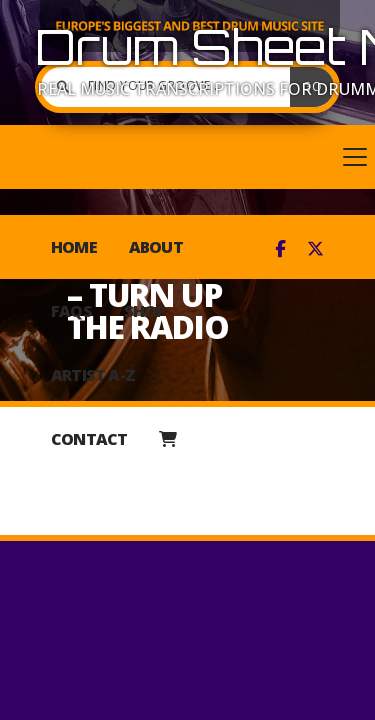  Describe the element at coordinates (89, 439) in the screenshot. I see `Contact [menuitem]` at that location.